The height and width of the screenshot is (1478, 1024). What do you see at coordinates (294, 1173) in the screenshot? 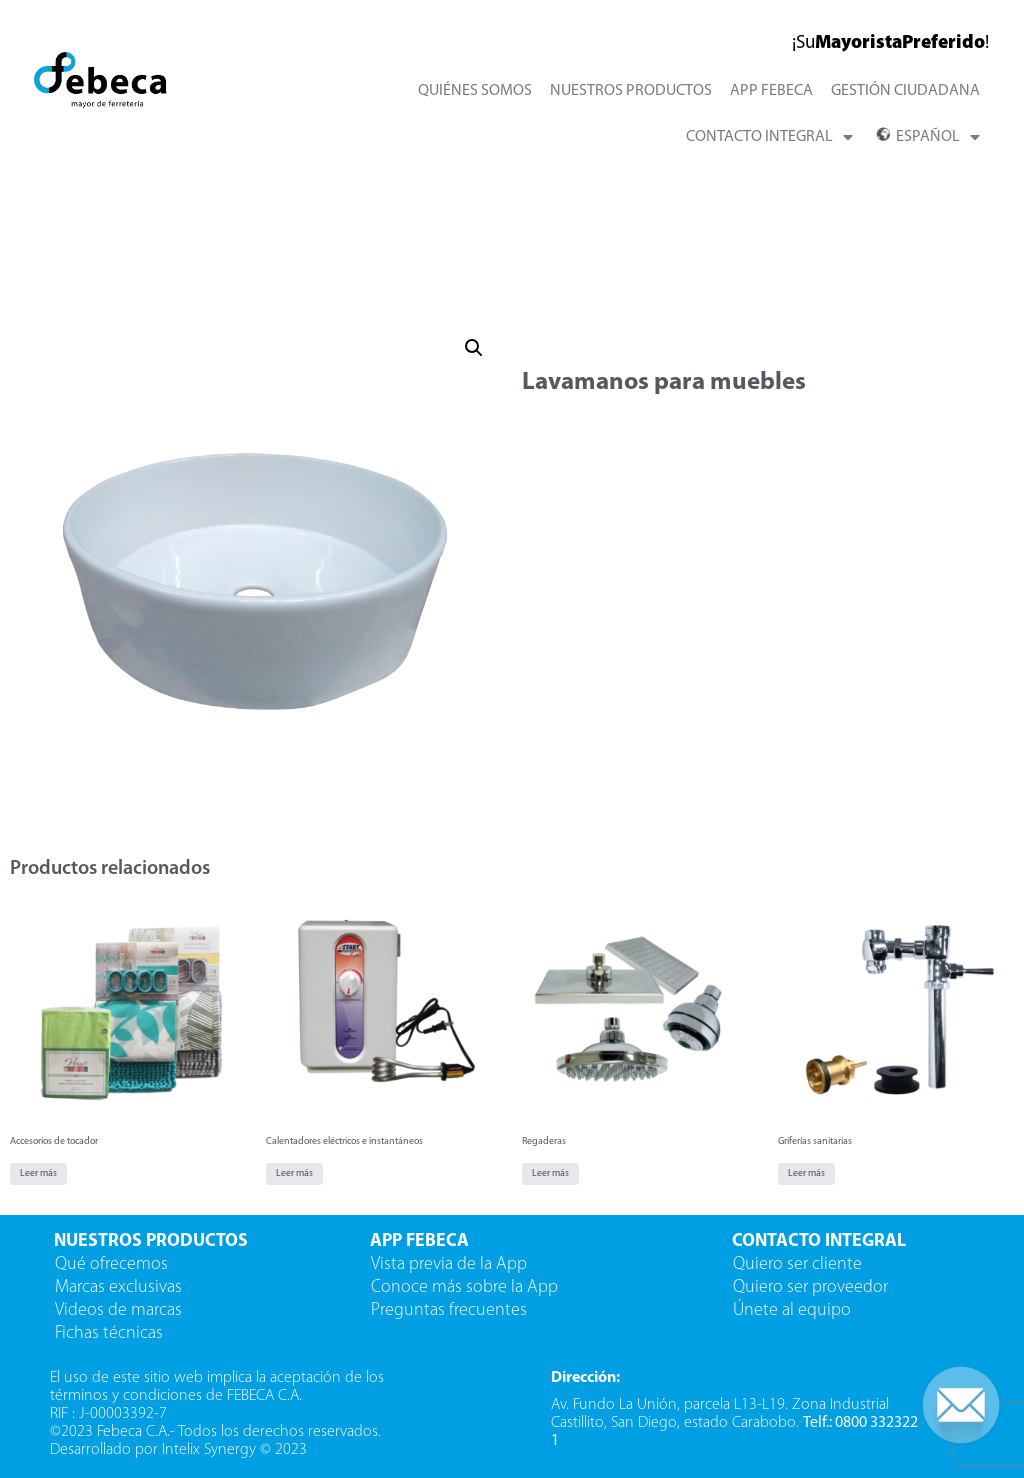
I see `Leer más [Lee más sobre “Calentadores eléctricos e instantáneos”]` at bounding box center [294, 1173].